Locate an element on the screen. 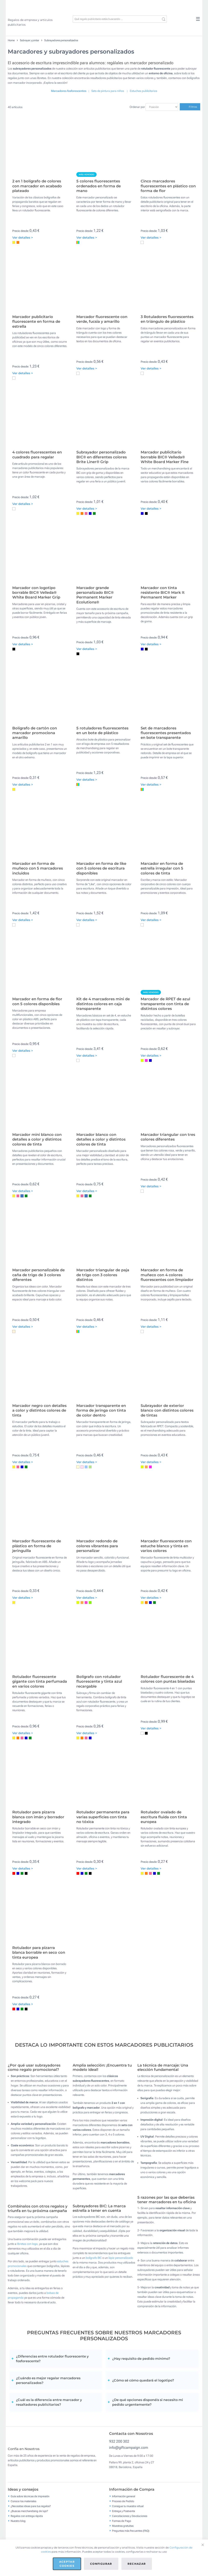 This screenshot has height=2576, width=208. Conoce los materiales is located at coordinates (23, 2504).